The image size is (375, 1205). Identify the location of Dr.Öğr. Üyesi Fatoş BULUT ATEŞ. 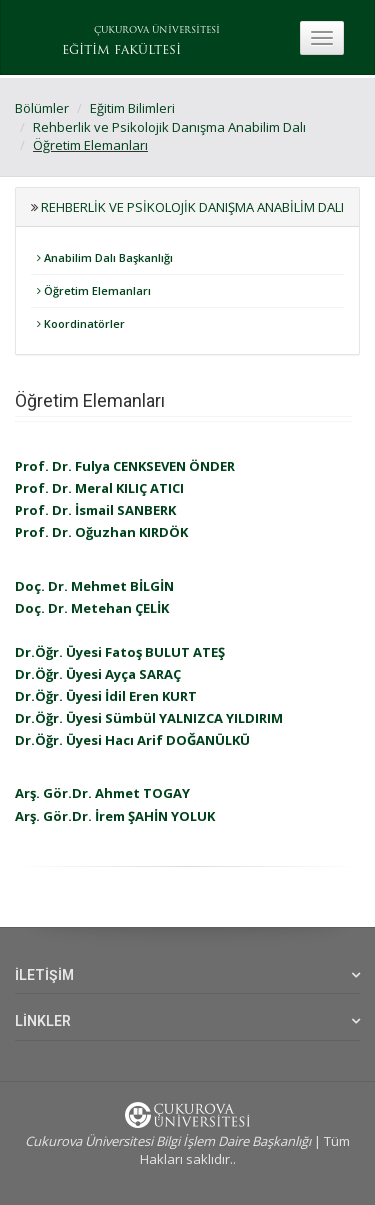
(120, 652).